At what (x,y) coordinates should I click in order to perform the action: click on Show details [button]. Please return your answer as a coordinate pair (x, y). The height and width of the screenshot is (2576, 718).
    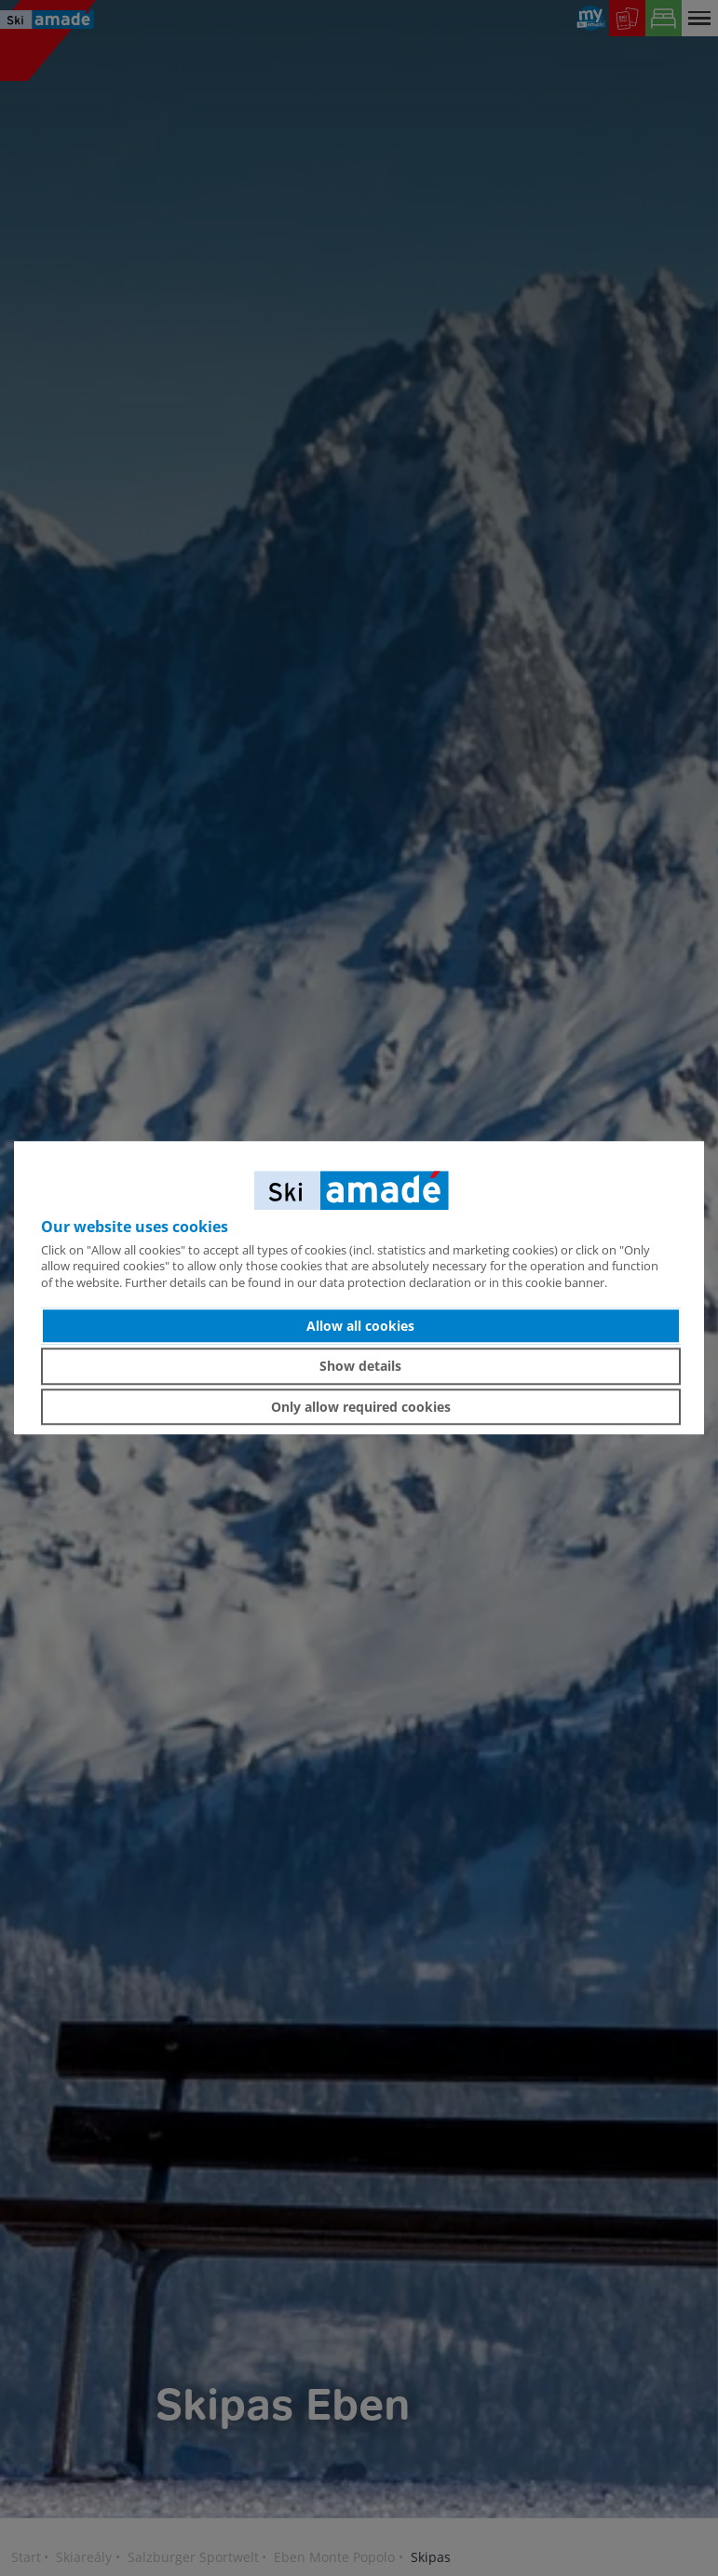
    Looking at the image, I should click on (360, 1366).